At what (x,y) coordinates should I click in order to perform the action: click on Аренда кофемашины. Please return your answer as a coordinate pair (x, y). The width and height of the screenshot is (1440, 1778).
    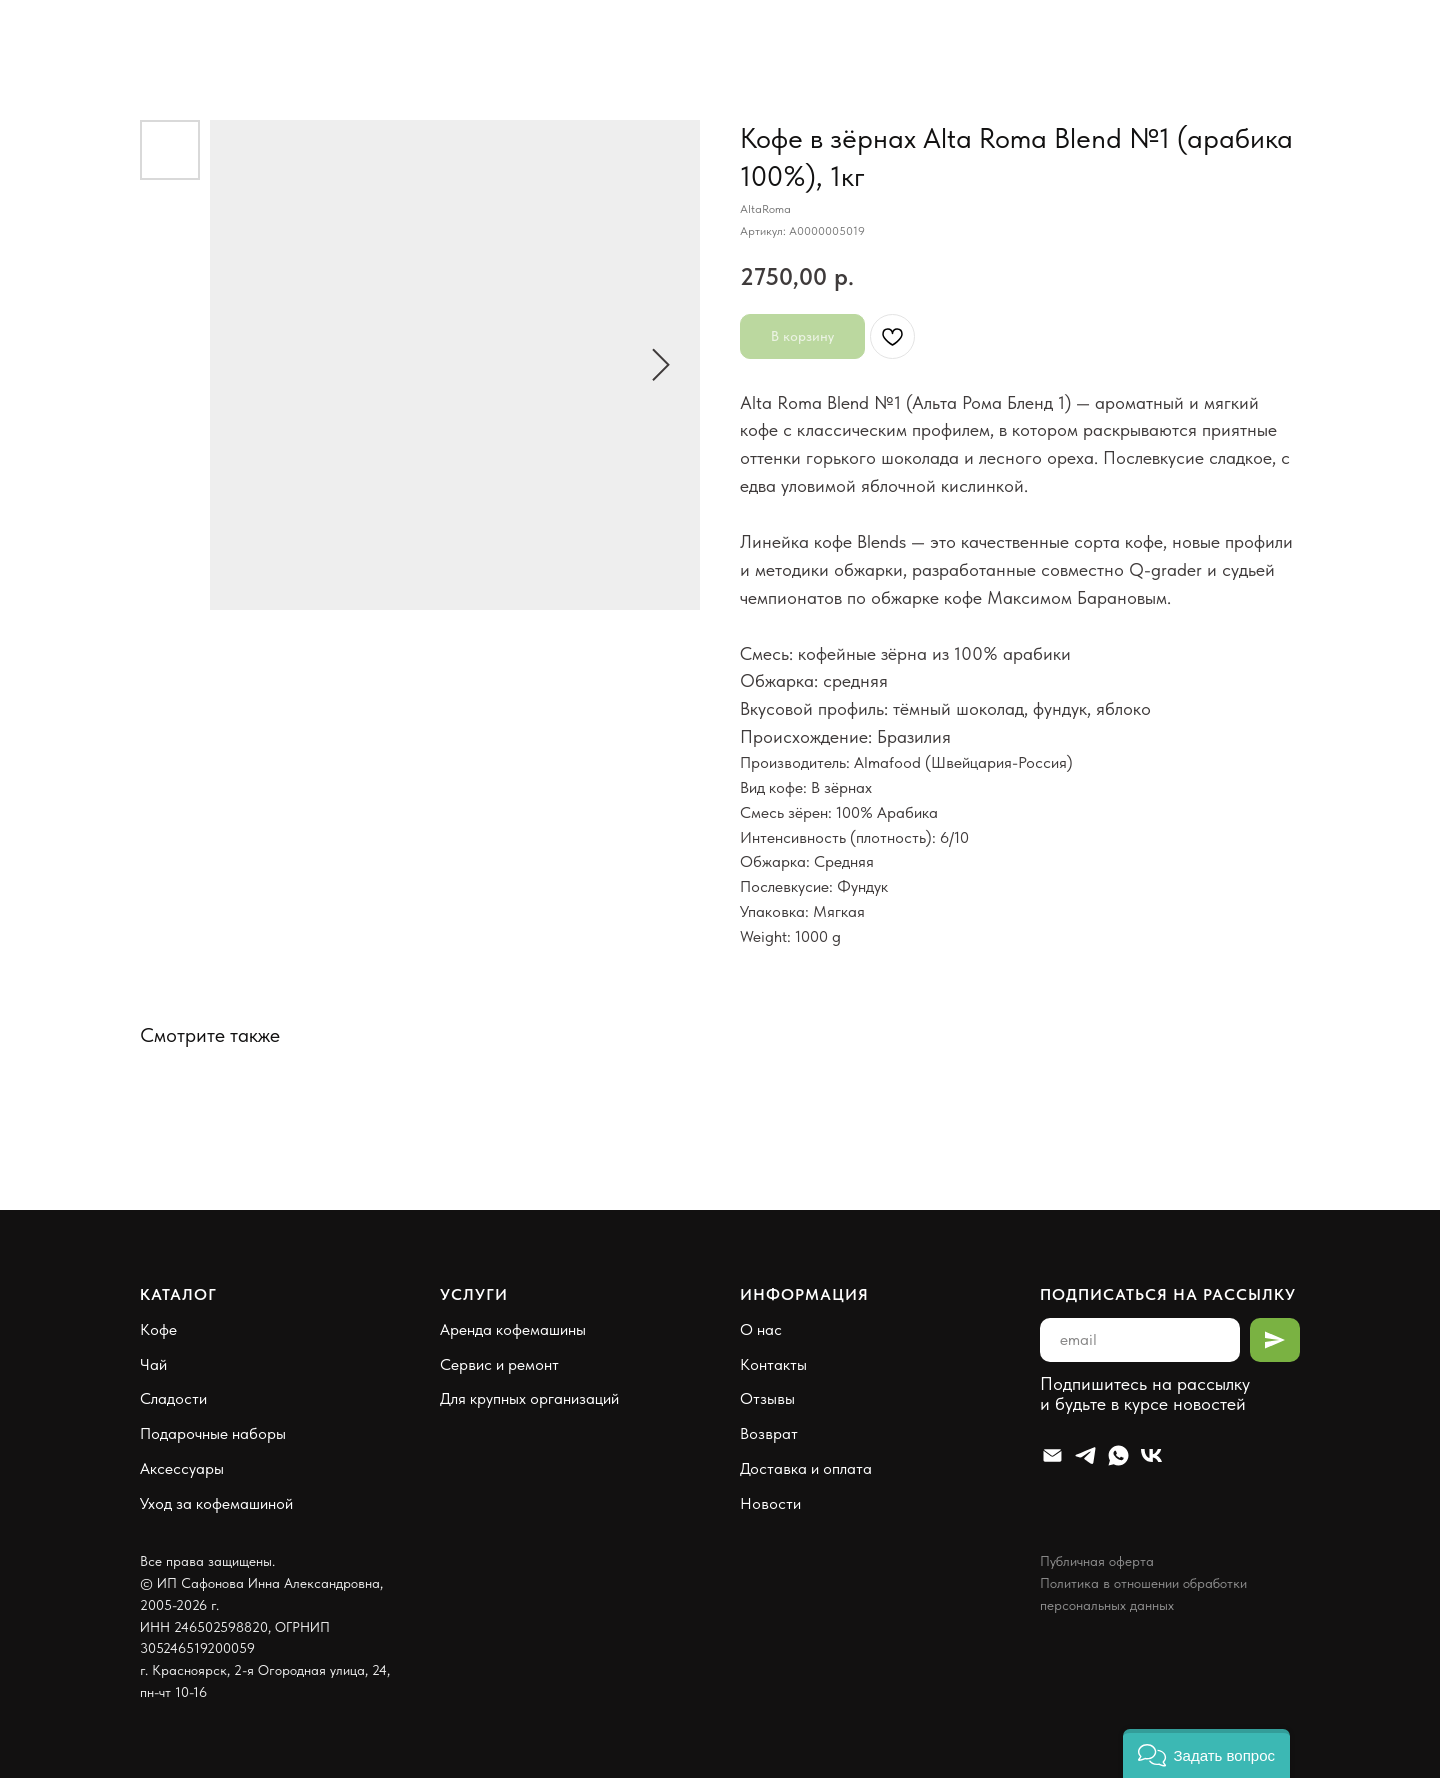
    Looking at the image, I should click on (513, 1329).